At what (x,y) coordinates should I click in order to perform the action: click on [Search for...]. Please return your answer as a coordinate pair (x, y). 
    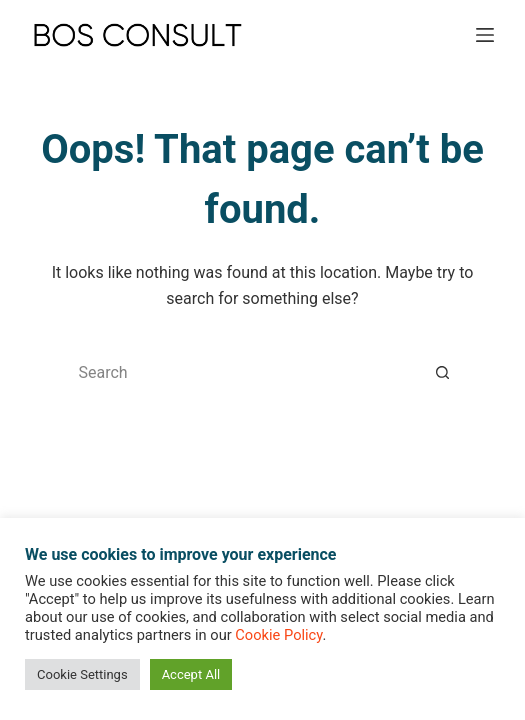
    Looking at the image, I should click on (243, 373).